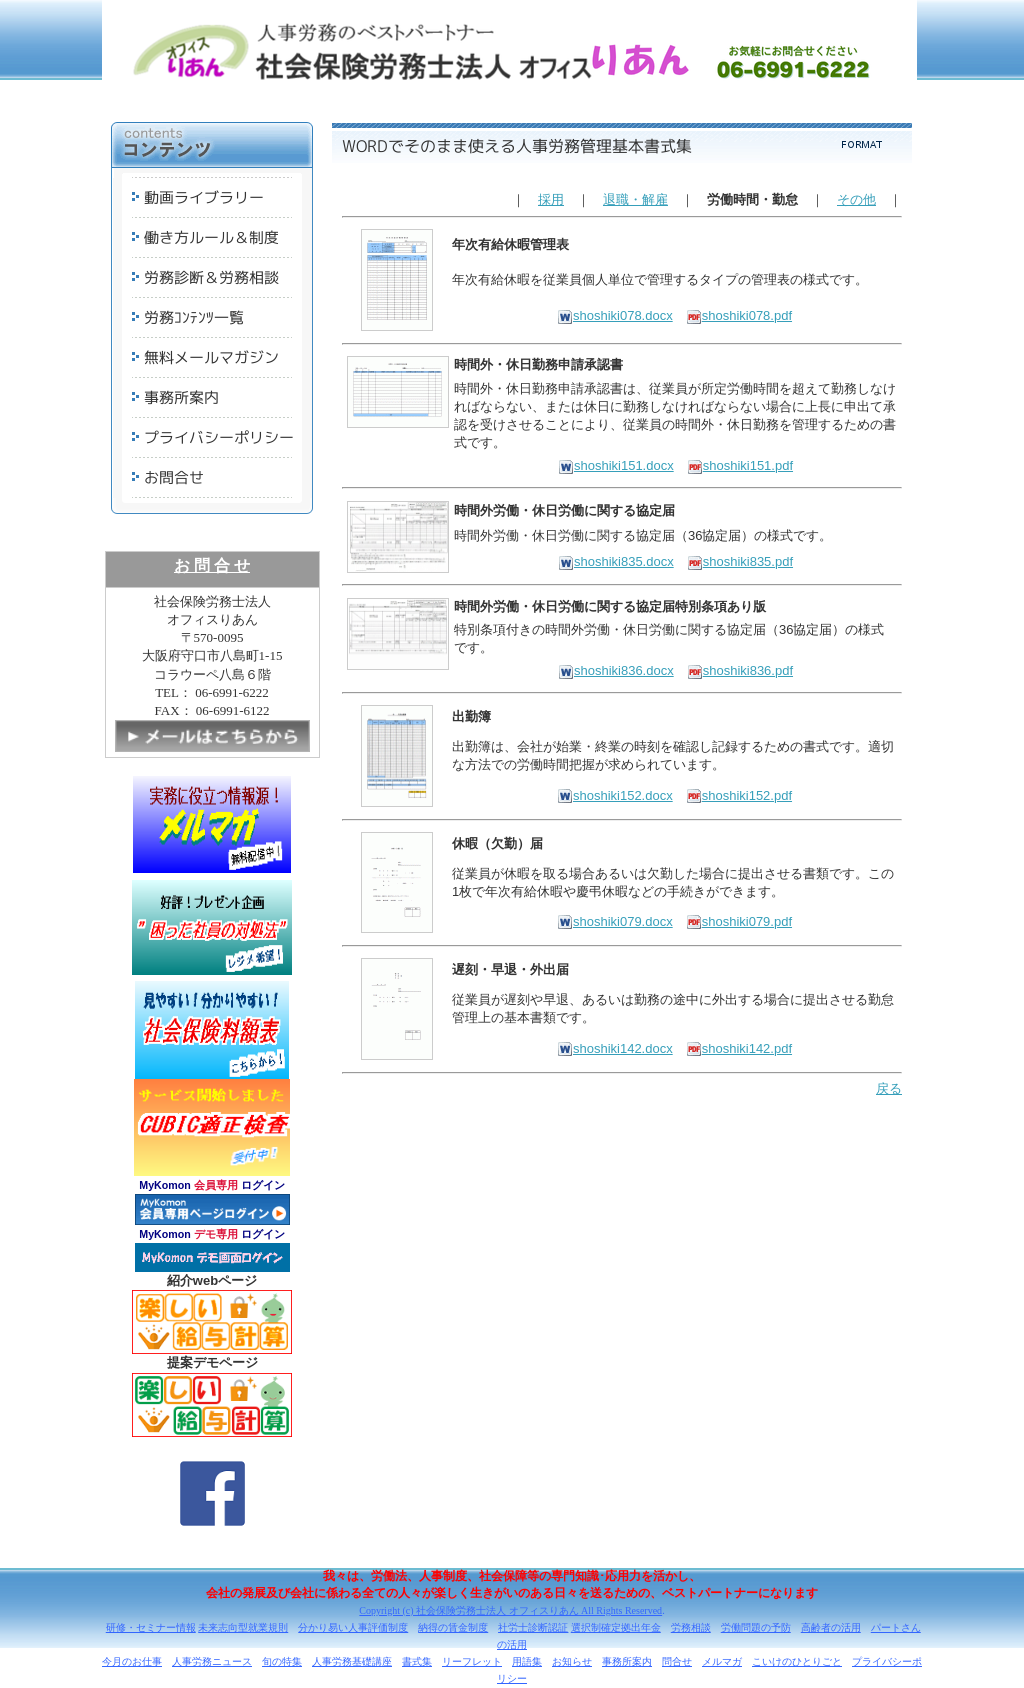  Describe the element at coordinates (739, 921) in the screenshot. I see `shoshiki079.pdf` at that location.